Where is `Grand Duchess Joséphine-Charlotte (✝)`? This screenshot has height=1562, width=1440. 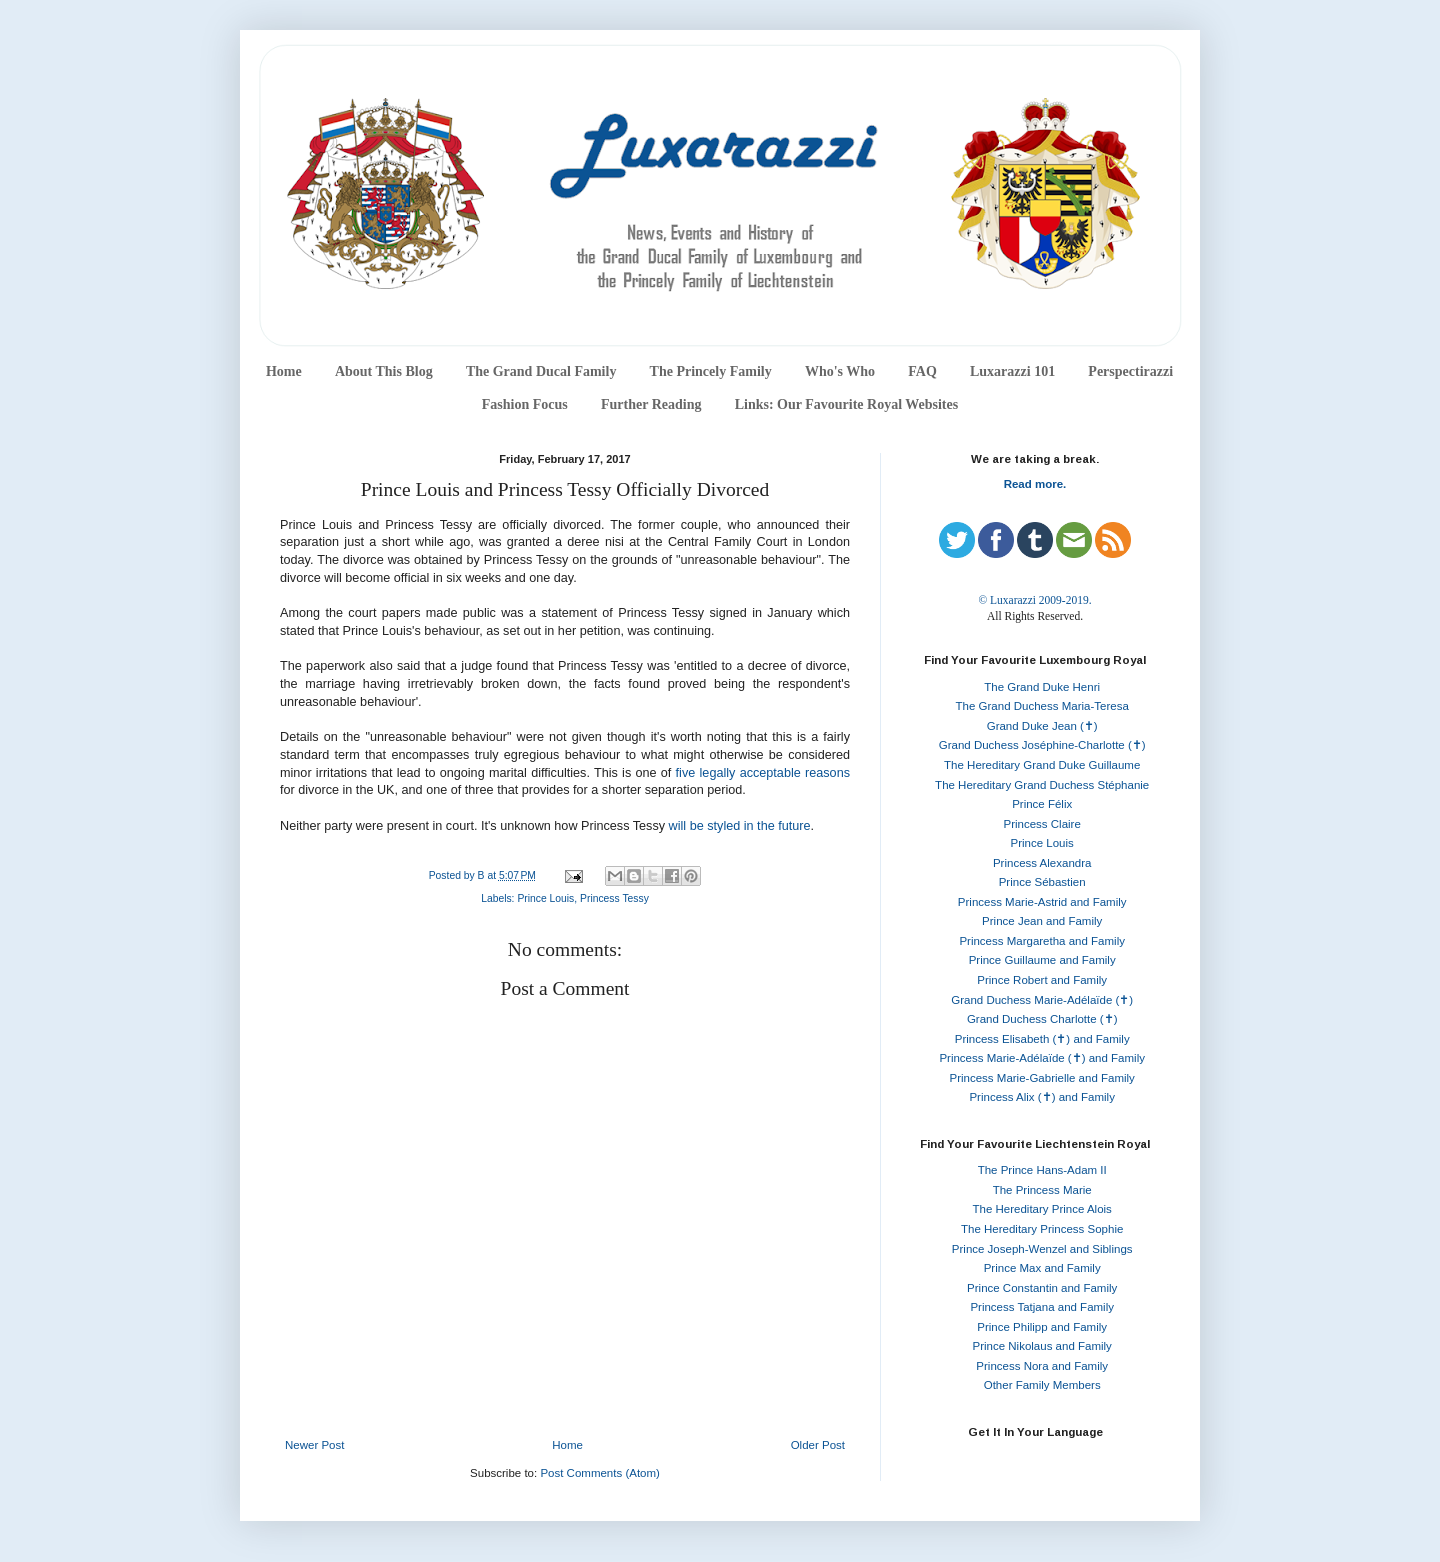 Grand Duchess Joséphine-Charlotte (✝) is located at coordinates (1042, 745).